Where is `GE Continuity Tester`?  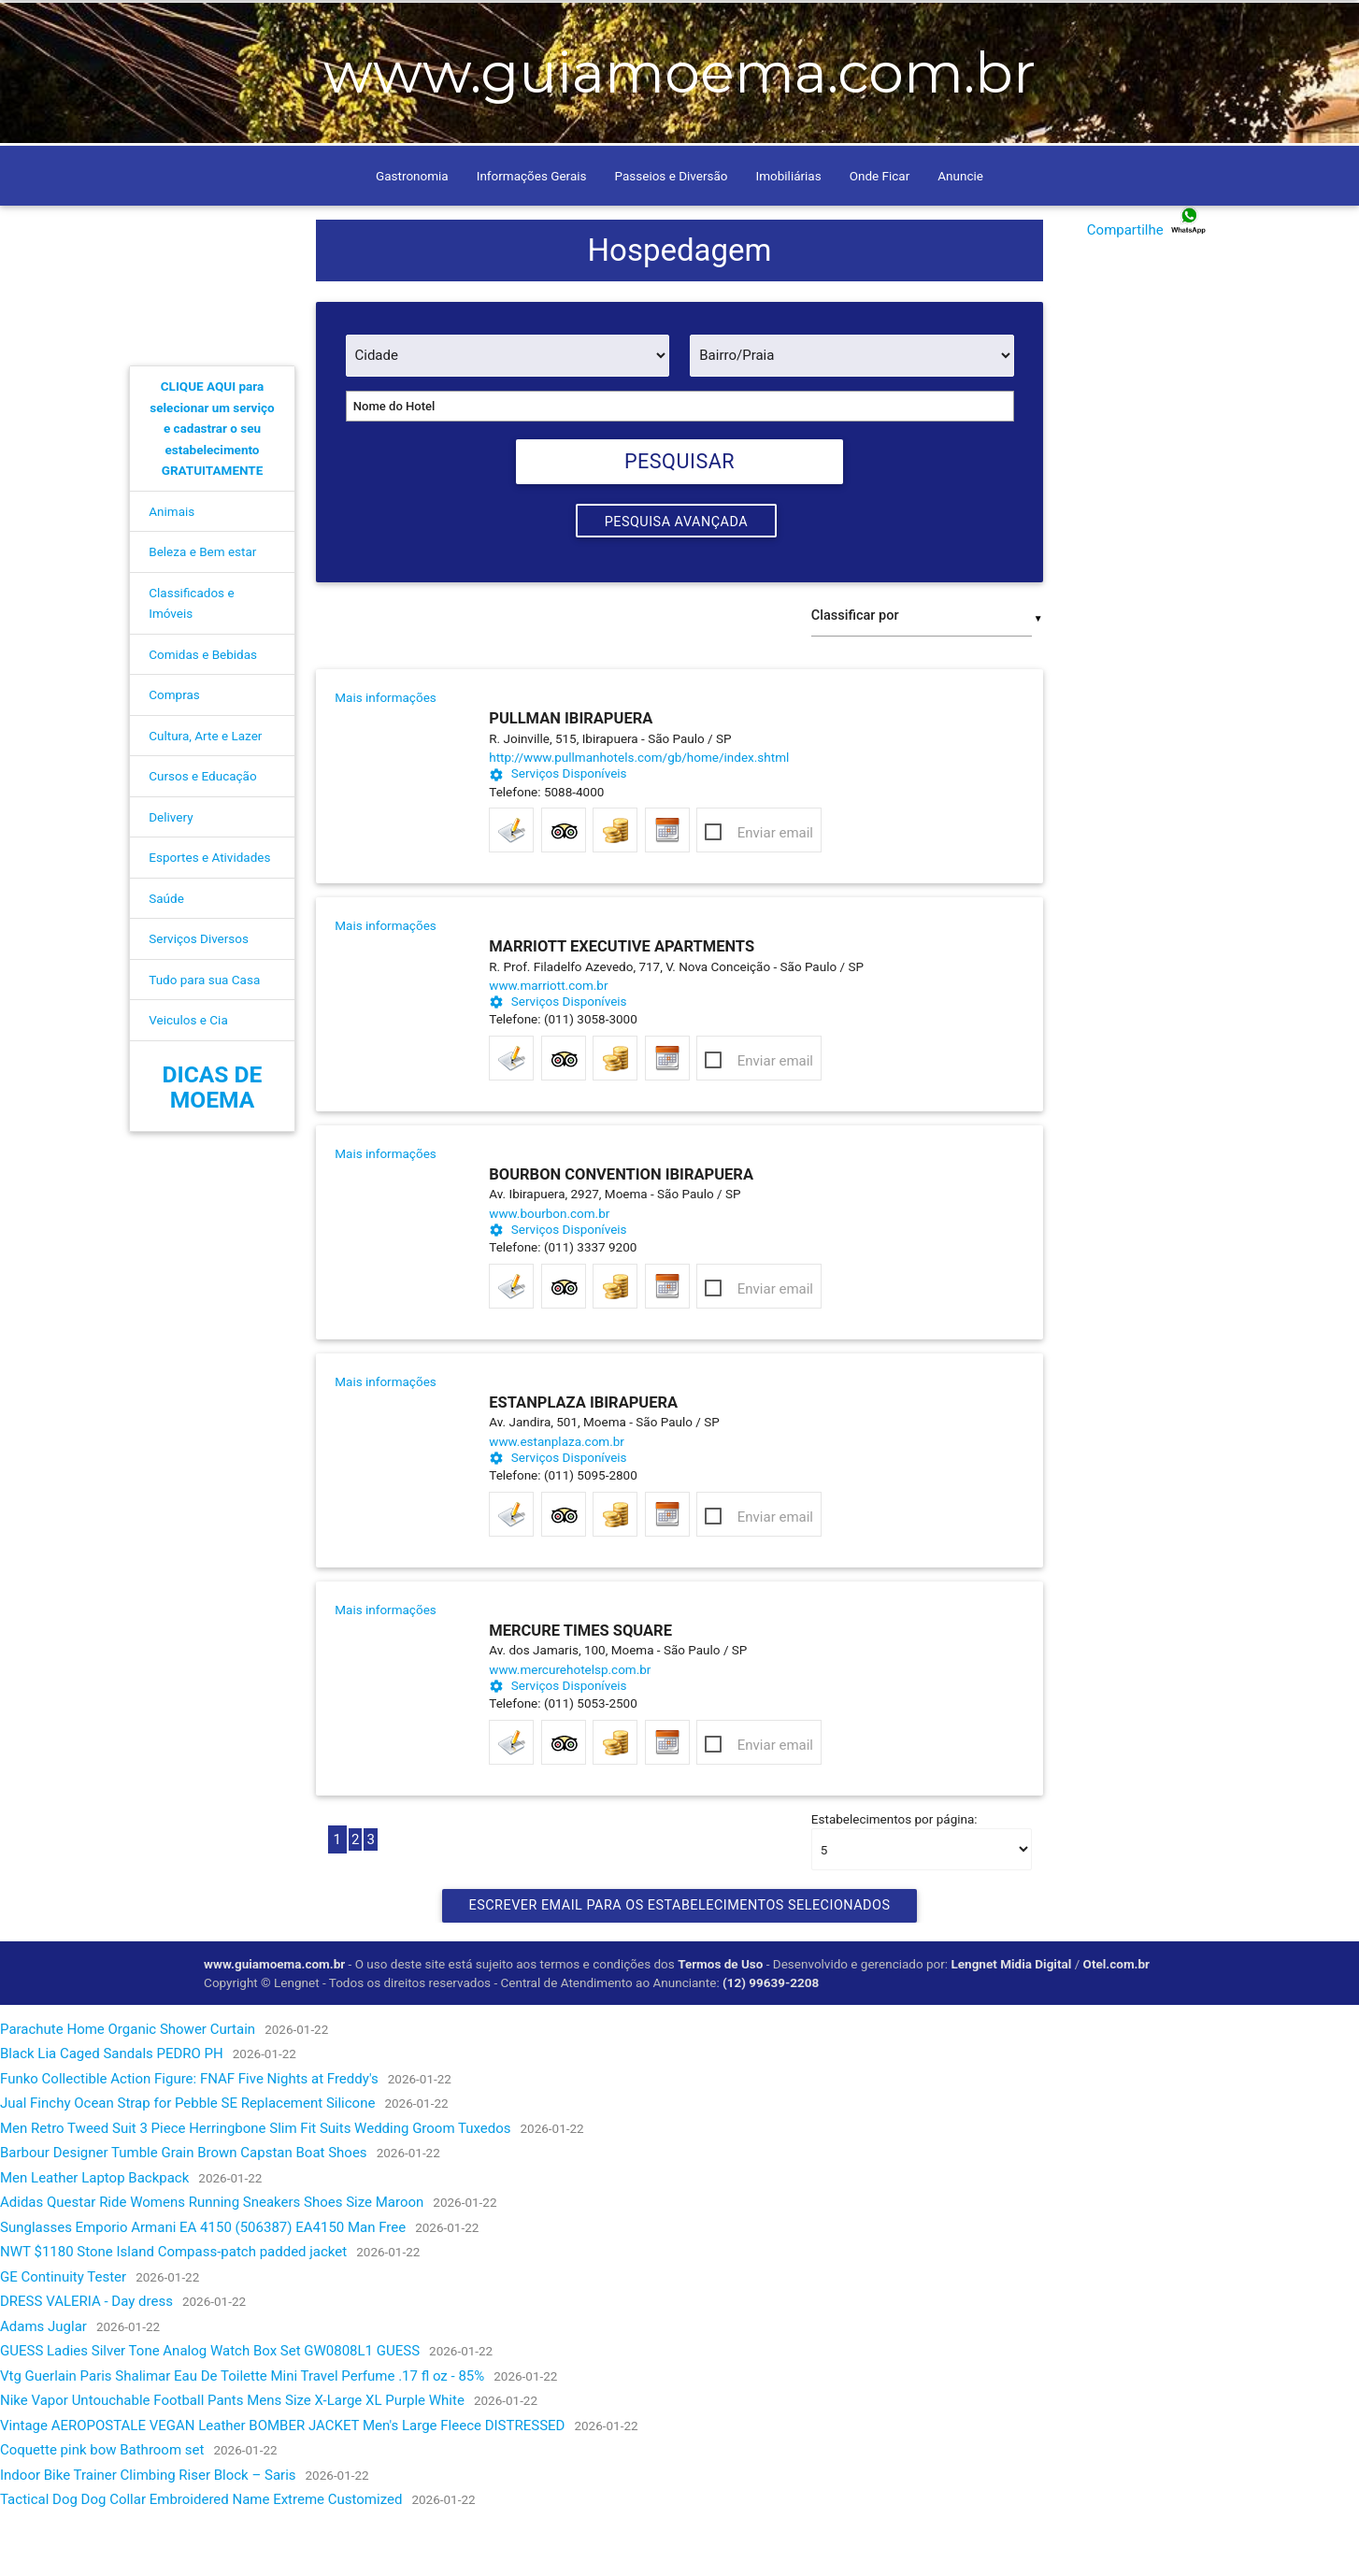 GE Continuity Tester is located at coordinates (63, 2328).